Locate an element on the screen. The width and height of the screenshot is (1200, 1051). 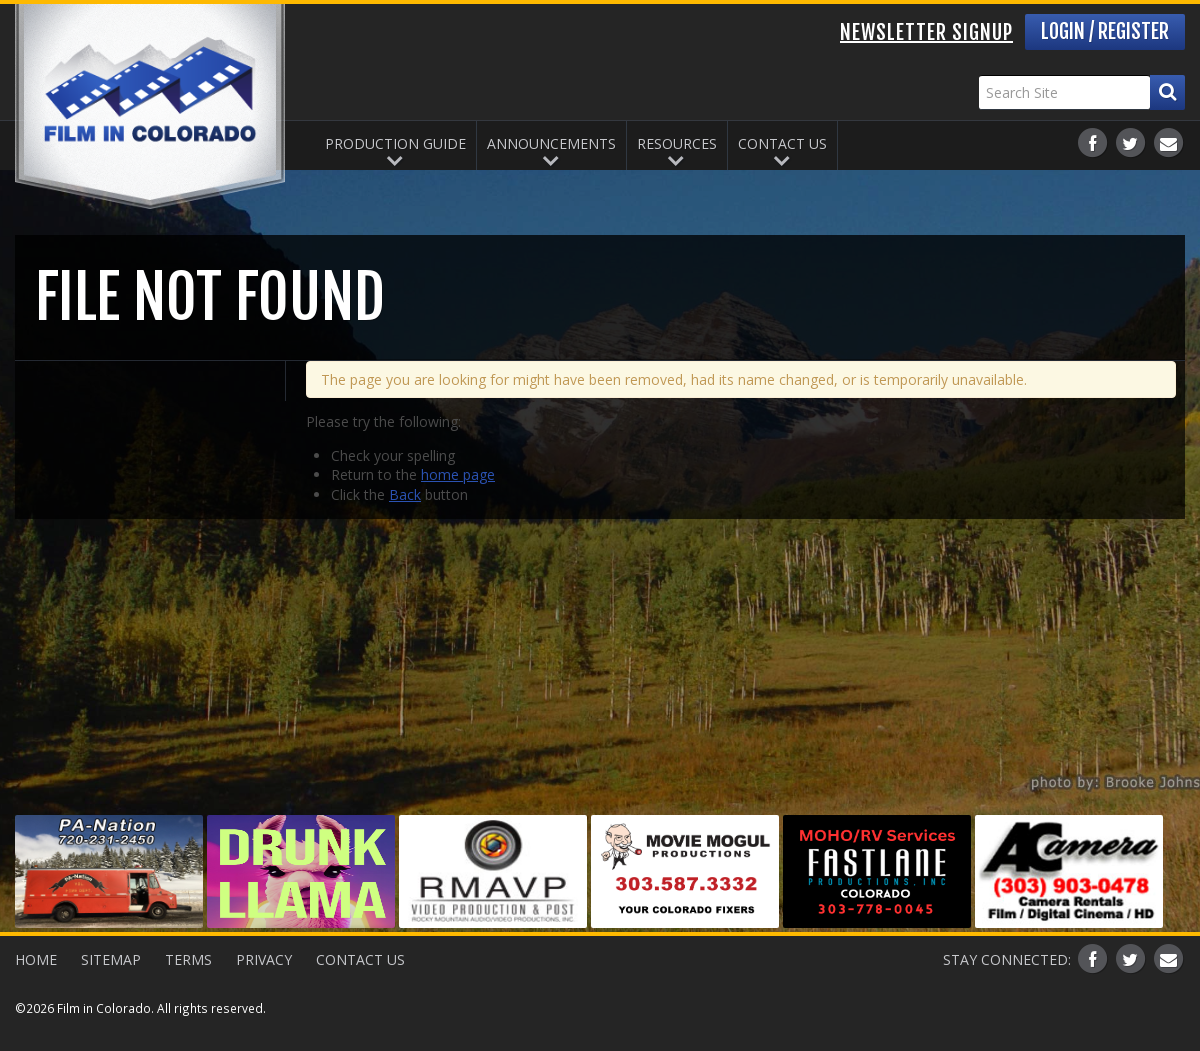
Back is located at coordinates (405, 494).